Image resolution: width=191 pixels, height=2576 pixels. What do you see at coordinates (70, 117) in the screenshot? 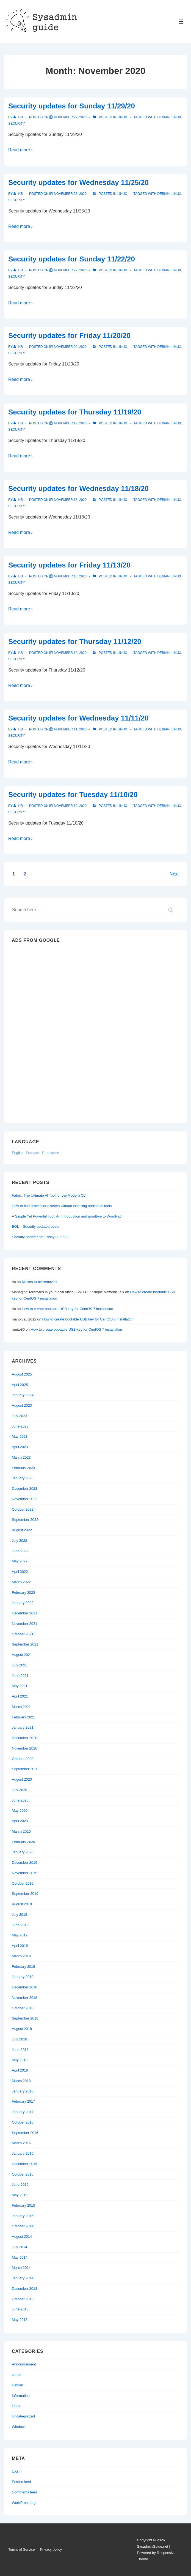
I see `[Security updates for Sunday 11/29/20]` at bounding box center [70, 117].